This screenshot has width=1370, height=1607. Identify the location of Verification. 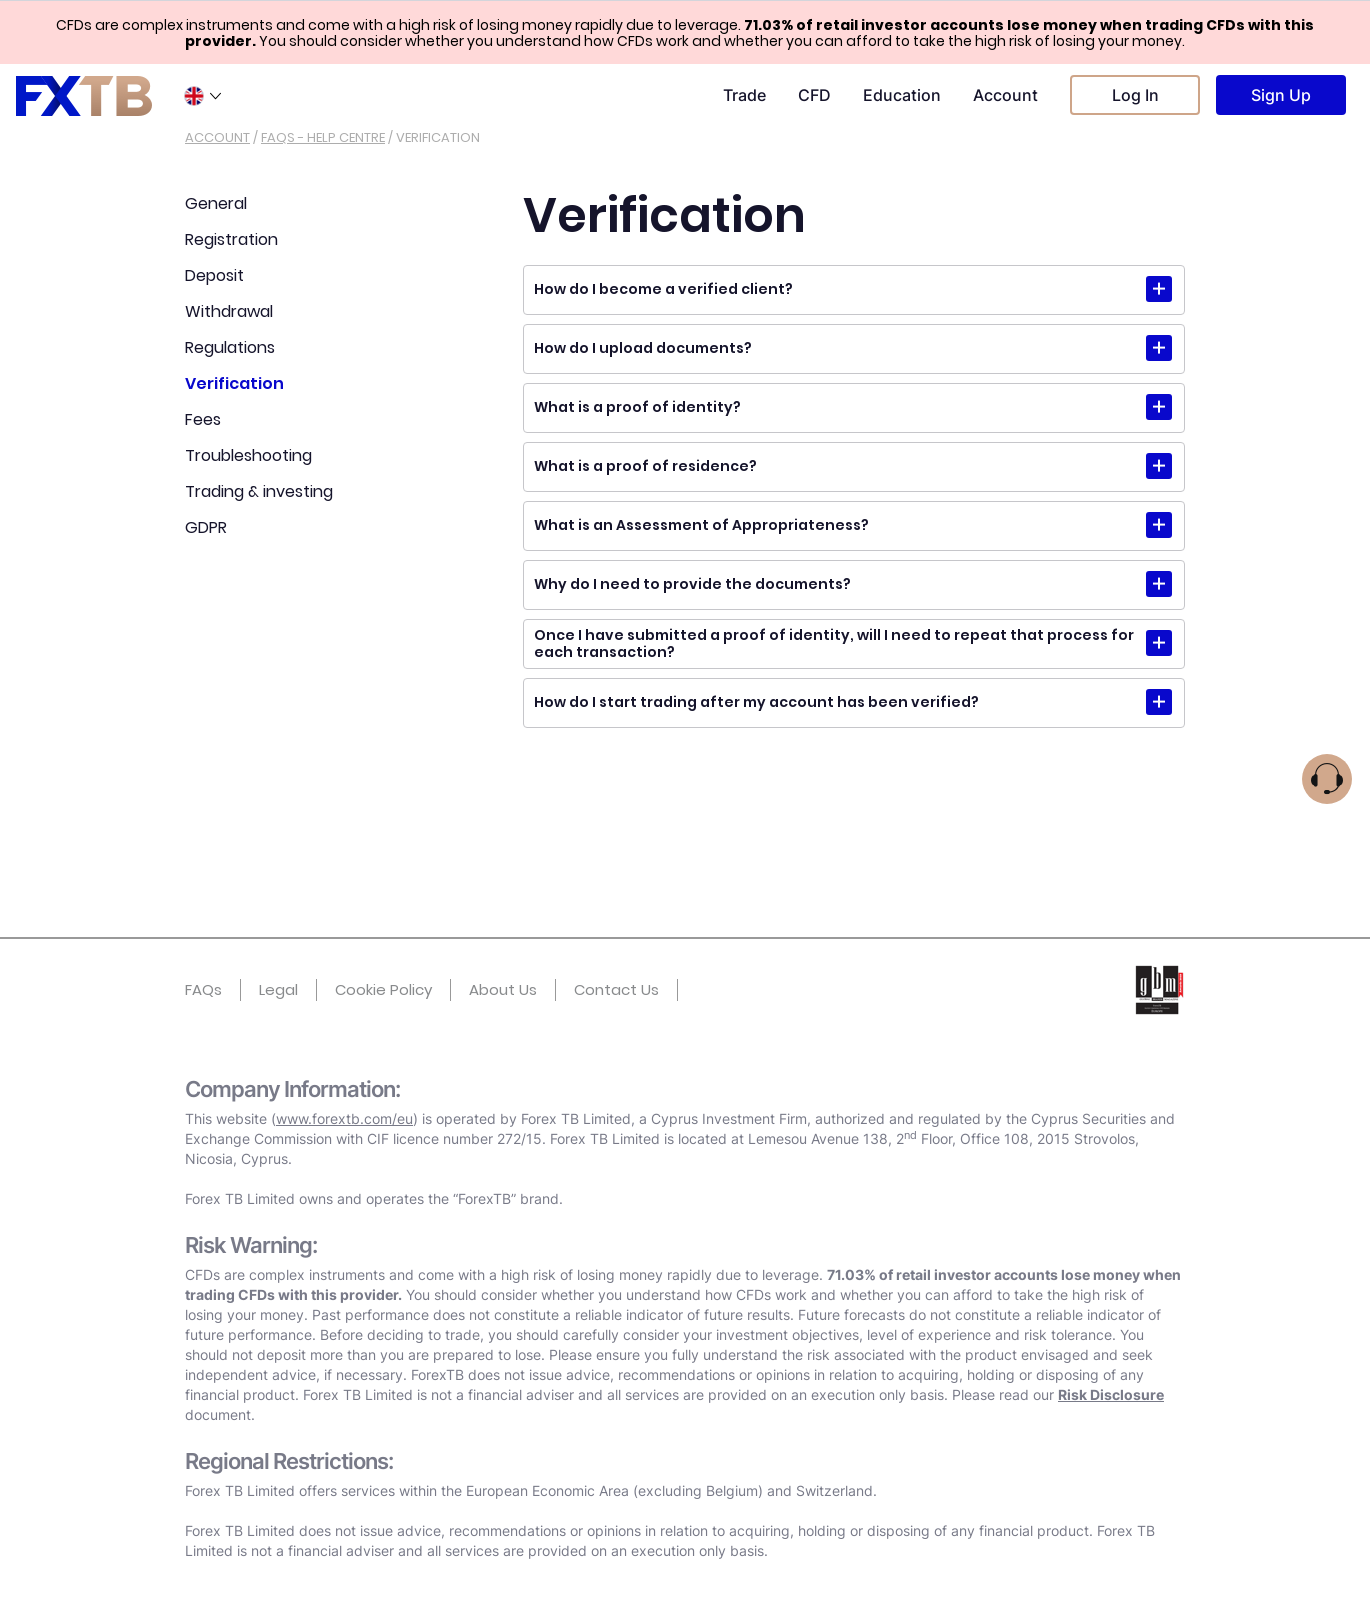
(234, 383).